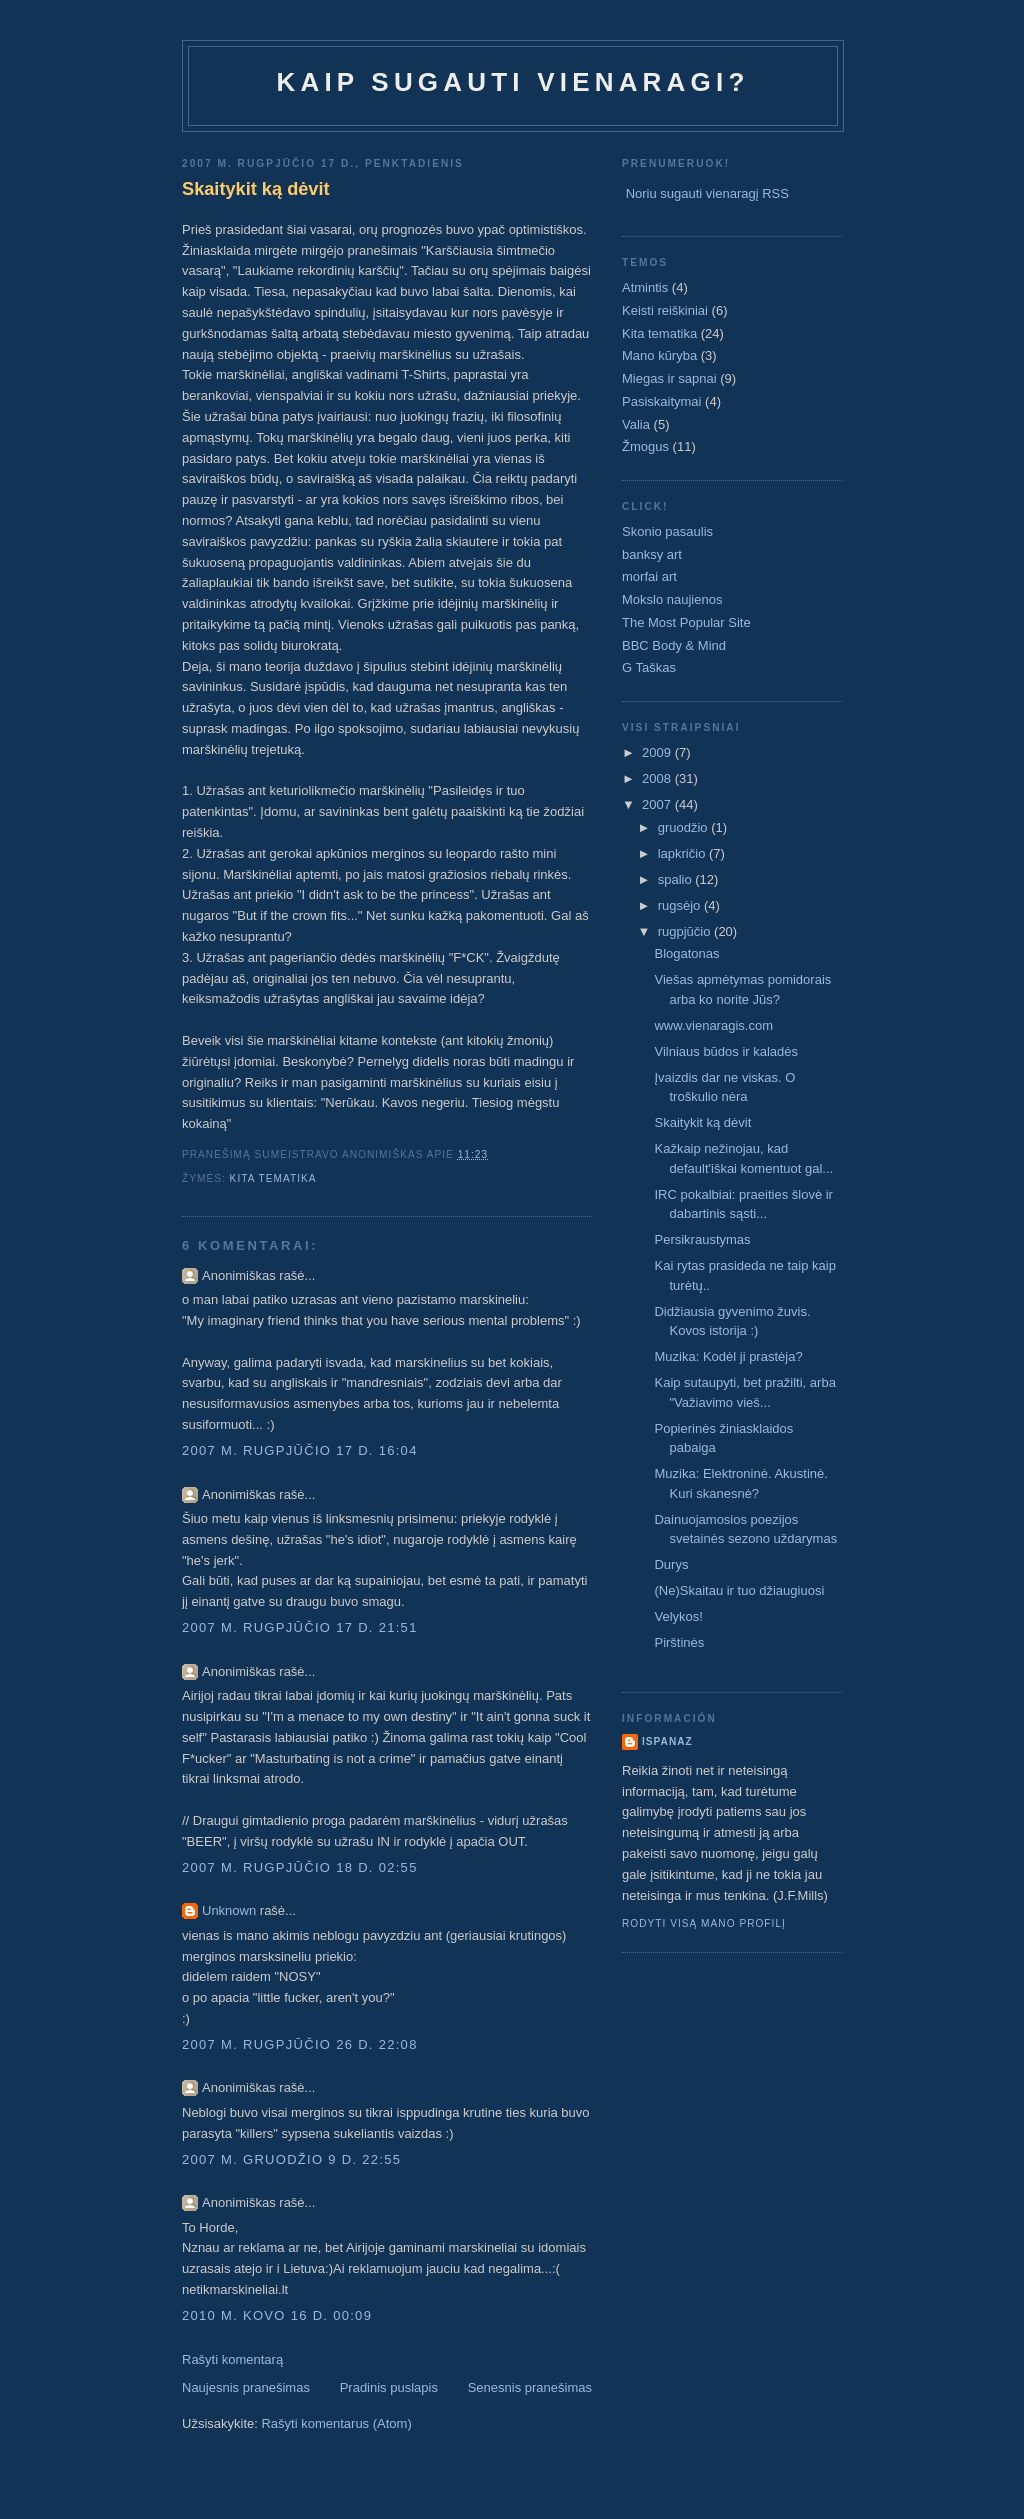 The height and width of the screenshot is (2519, 1024). Describe the element at coordinates (645, 446) in the screenshot. I see `Žmogus` at that location.